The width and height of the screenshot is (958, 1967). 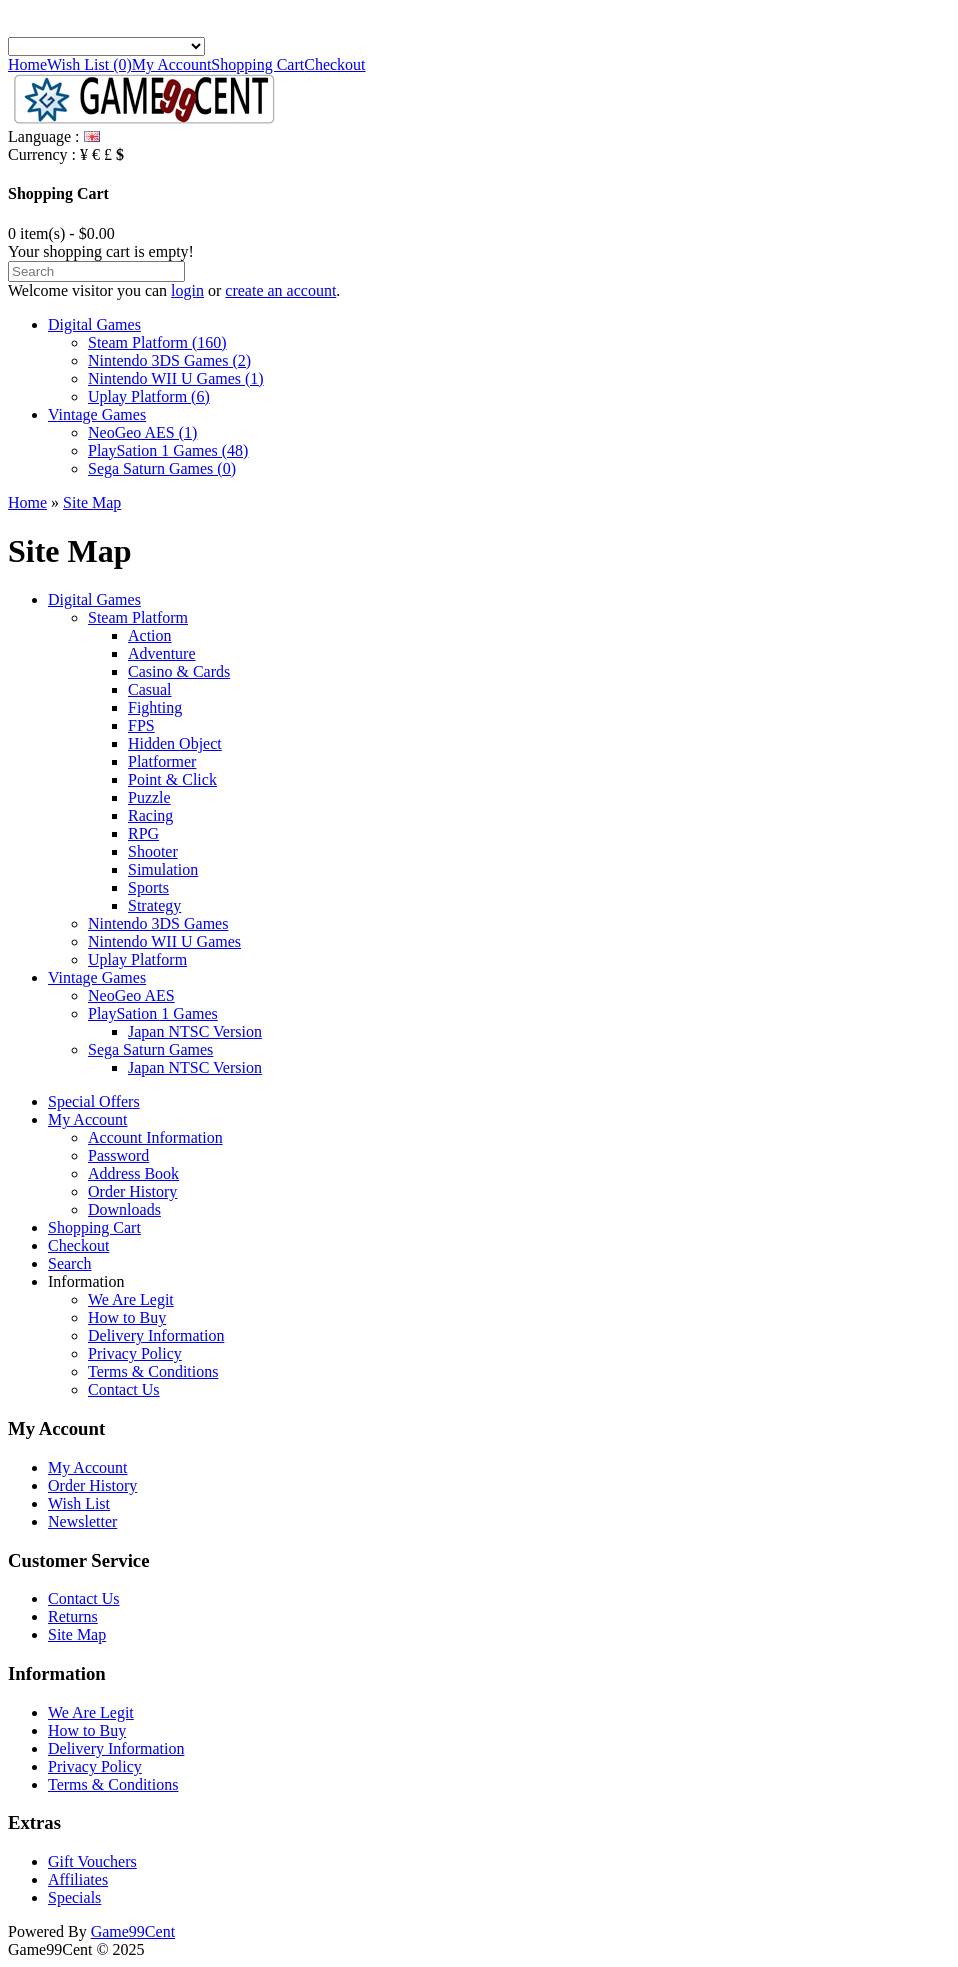 What do you see at coordinates (153, 1371) in the screenshot?
I see `Terms & Conditions` at bounding box center [153, 1371].